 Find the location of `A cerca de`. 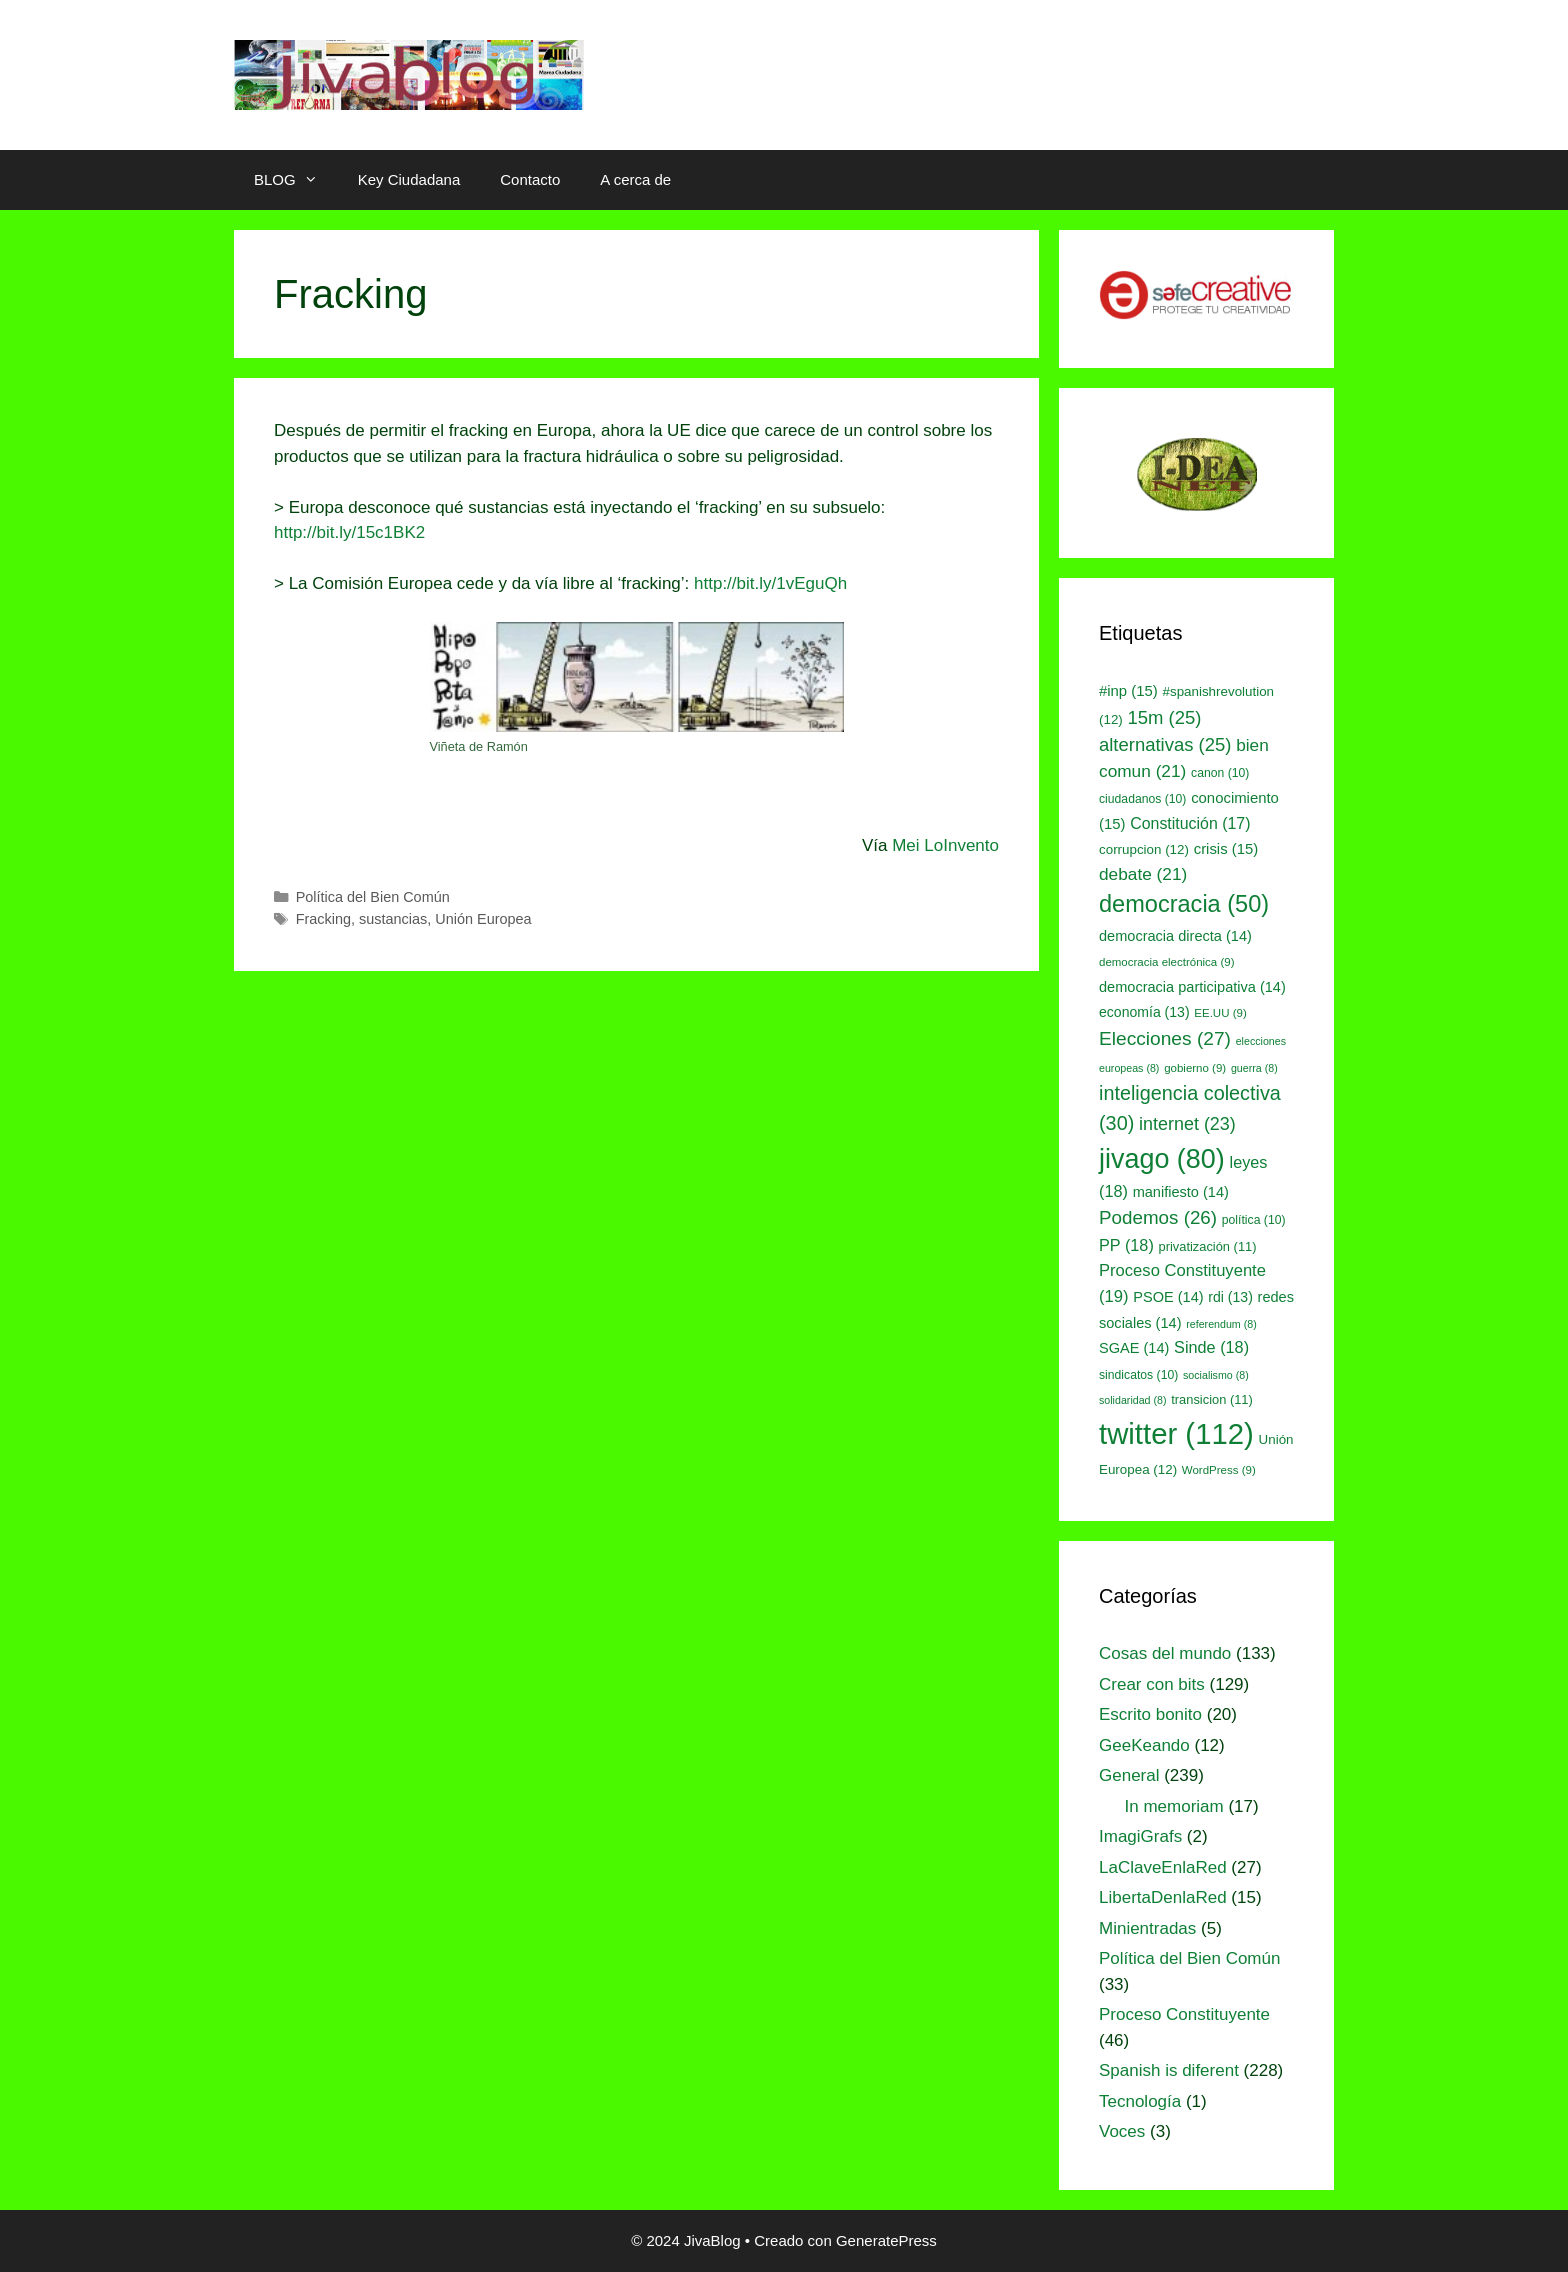

A cerca de is located at coordinates (635, 179).